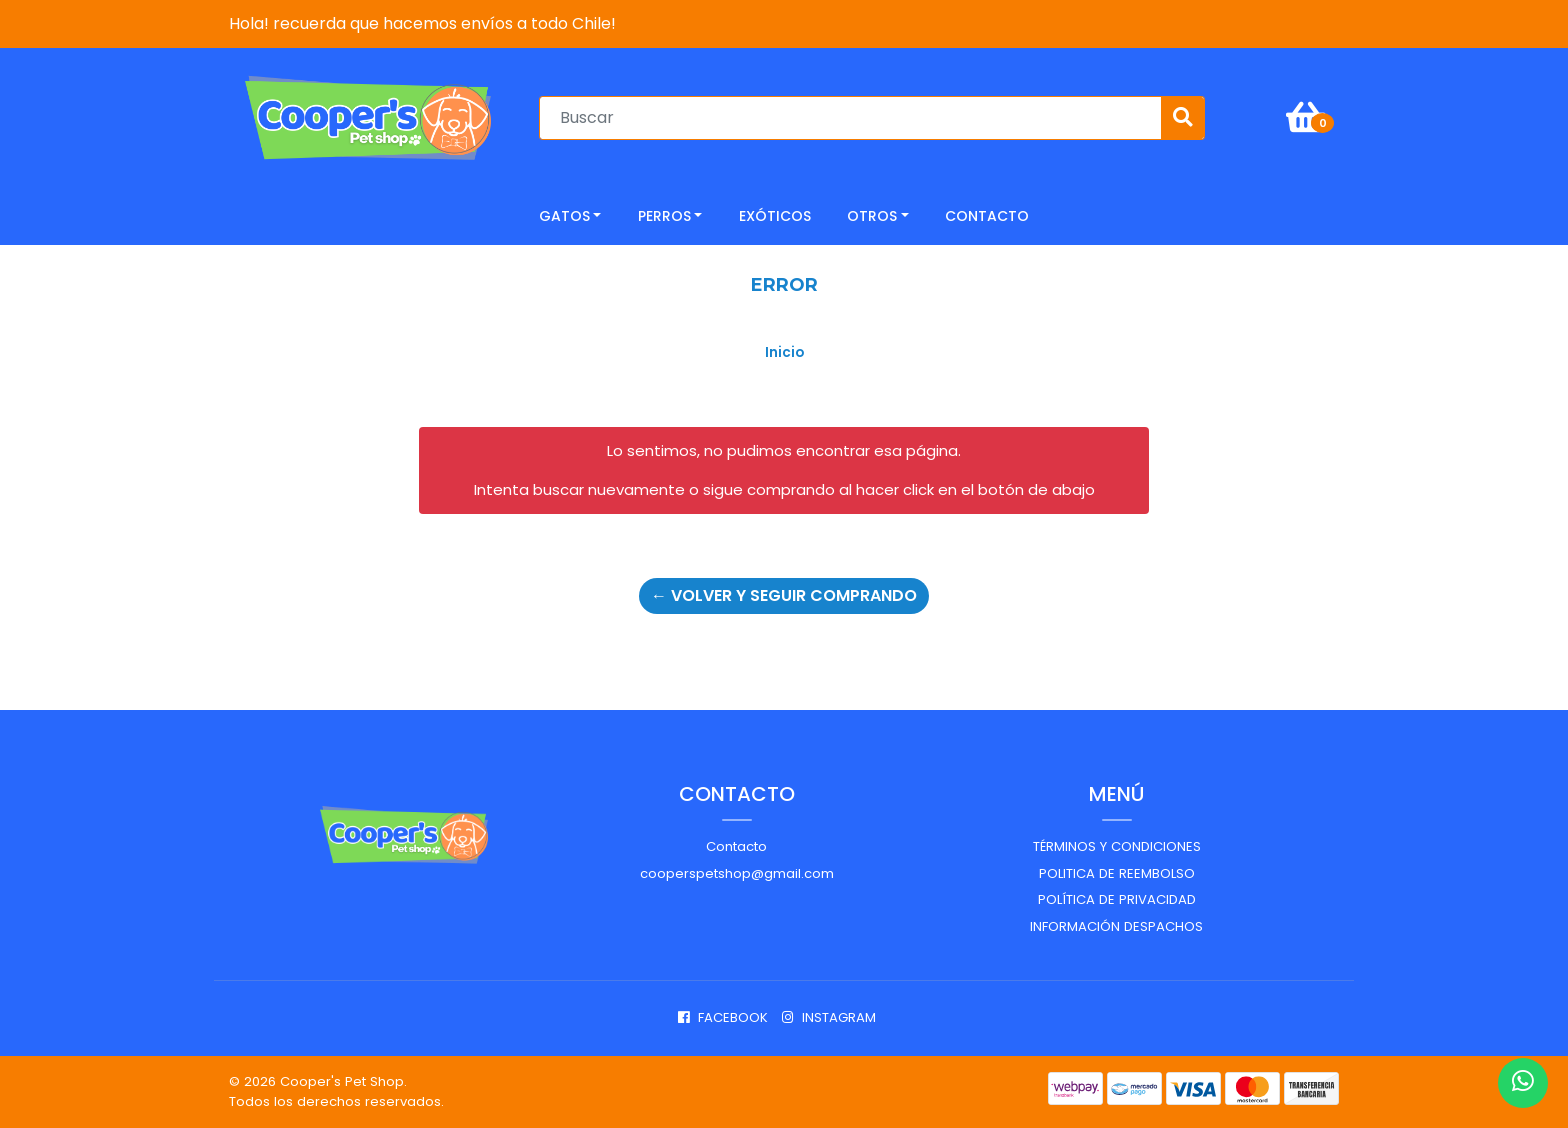 Image resolution: width=1568 pixels, height=1128 pixels. What do you see at coordinates (987, 216) in the screenshot?
I see `CONTACTO` at bounding box center [987, 216].